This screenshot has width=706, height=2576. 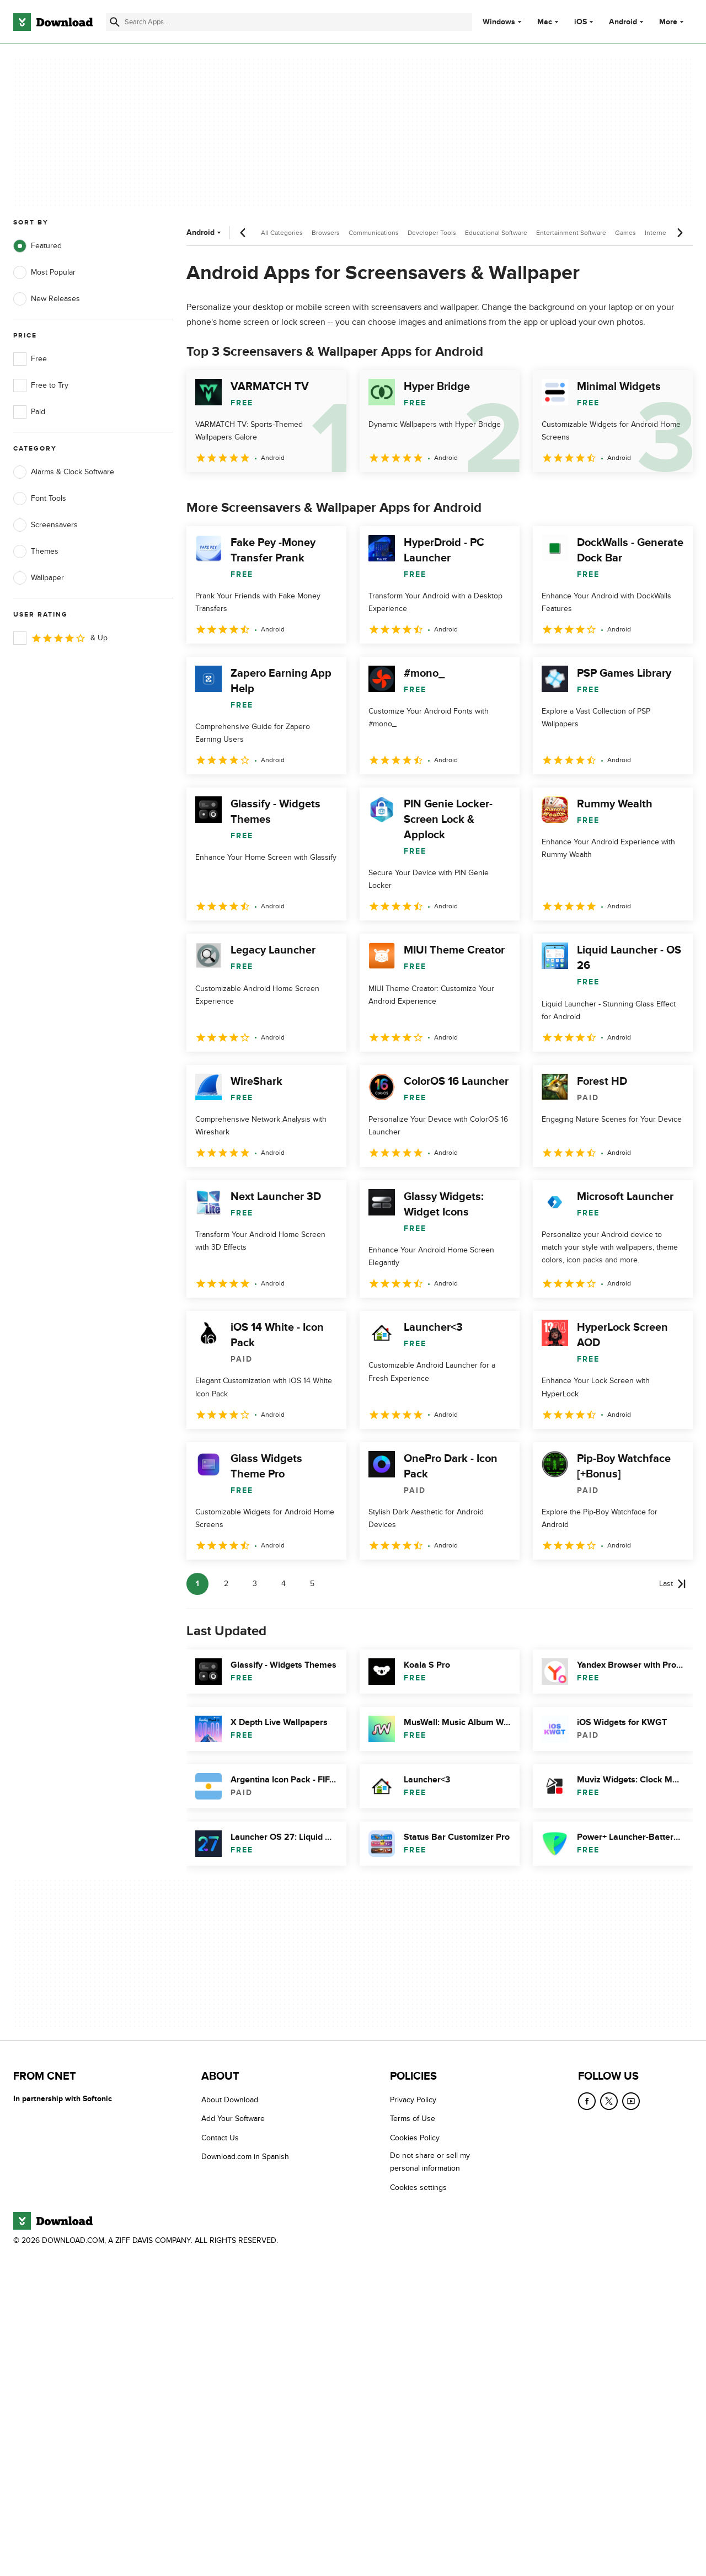 What do you see at coordinates (625, 233) in the screenshot?
I see `Games` at bounding box center [625, 233].